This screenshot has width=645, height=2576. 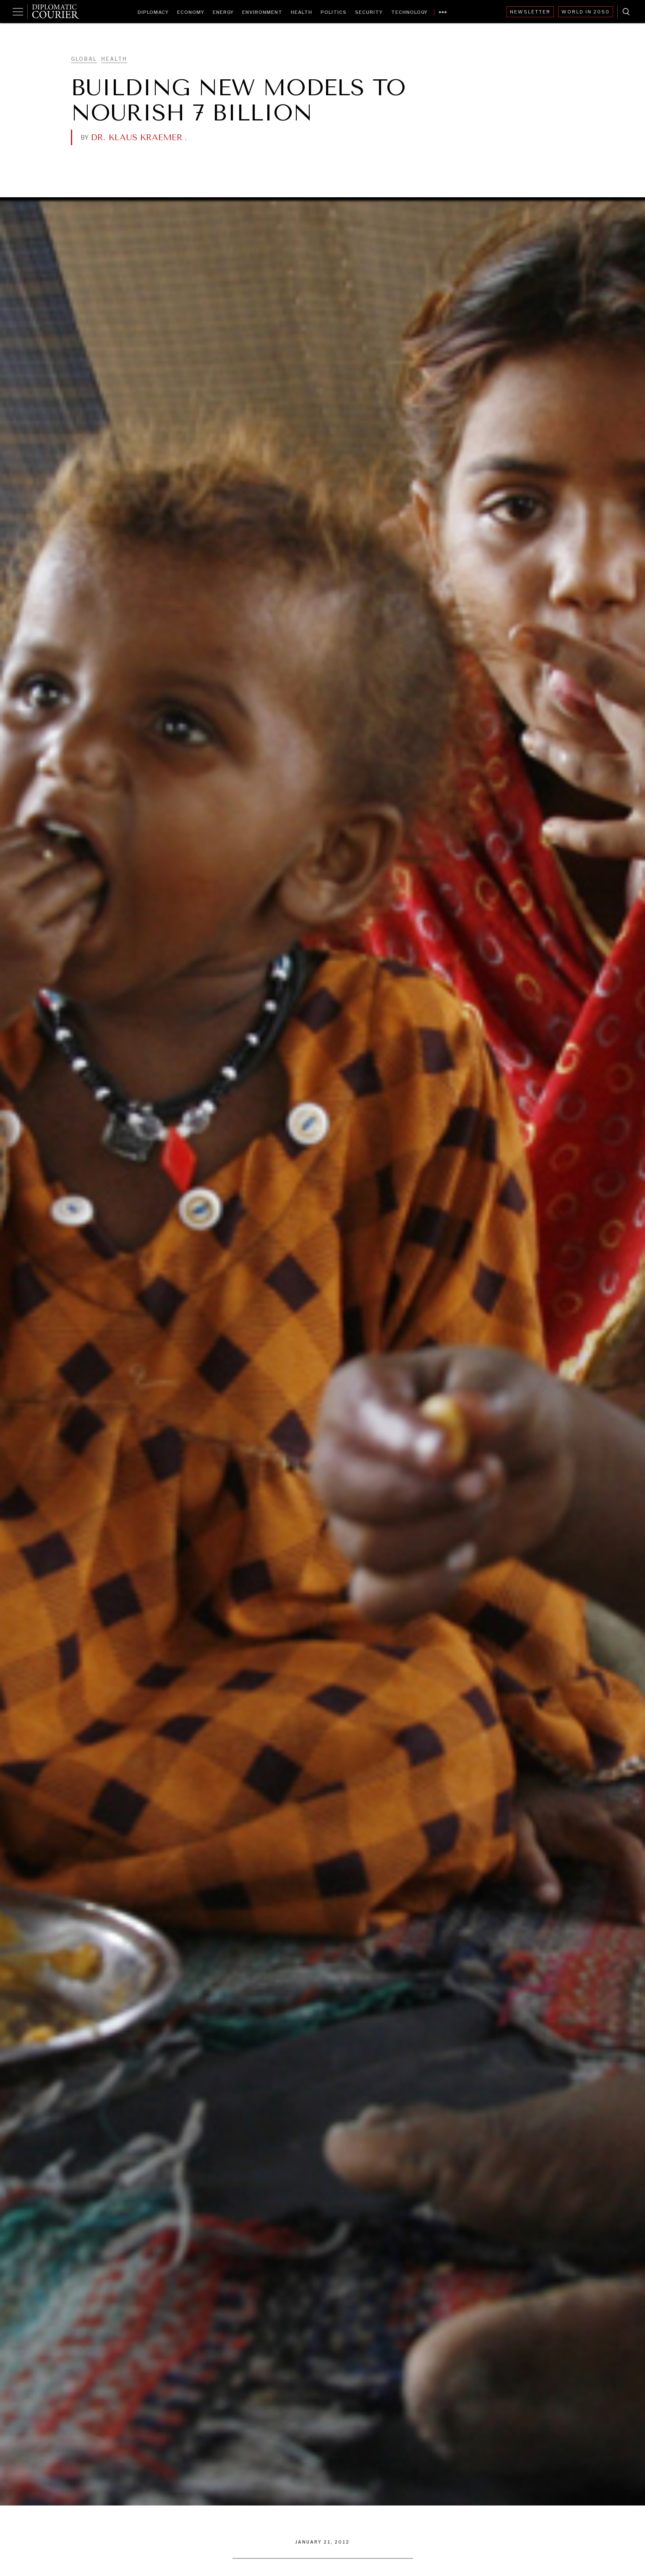 I want to click on Health, so click(x=301, y=12).